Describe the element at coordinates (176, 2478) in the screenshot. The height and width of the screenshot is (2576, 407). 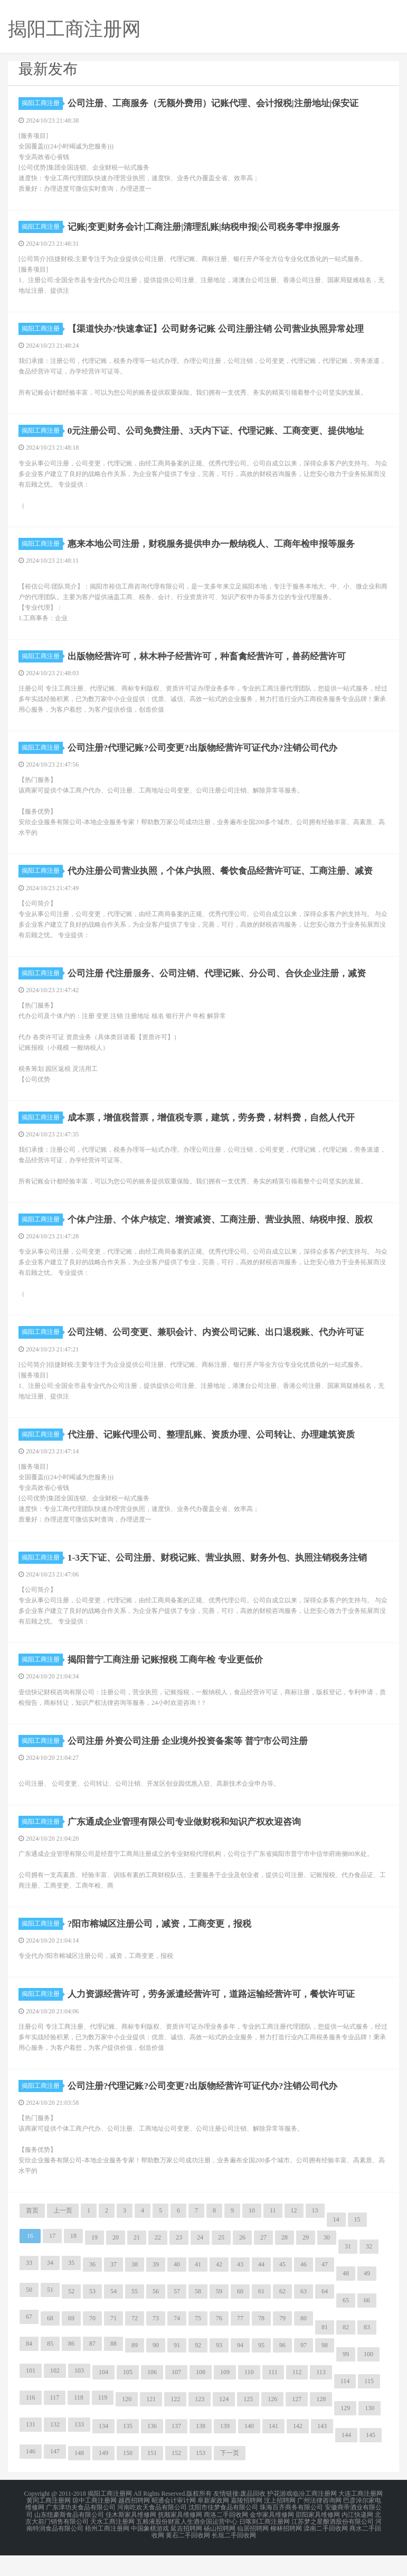
I see `152` at that location.